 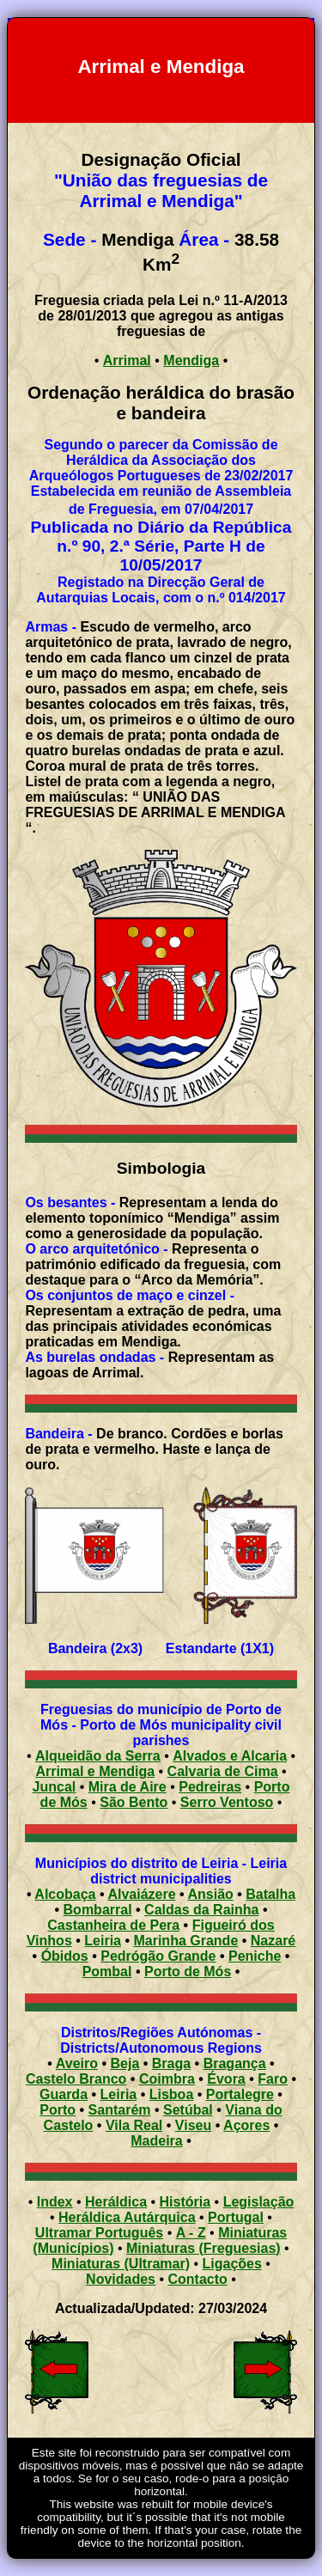 I want to click on Mira de Aire, so click(x=127, y=1786).